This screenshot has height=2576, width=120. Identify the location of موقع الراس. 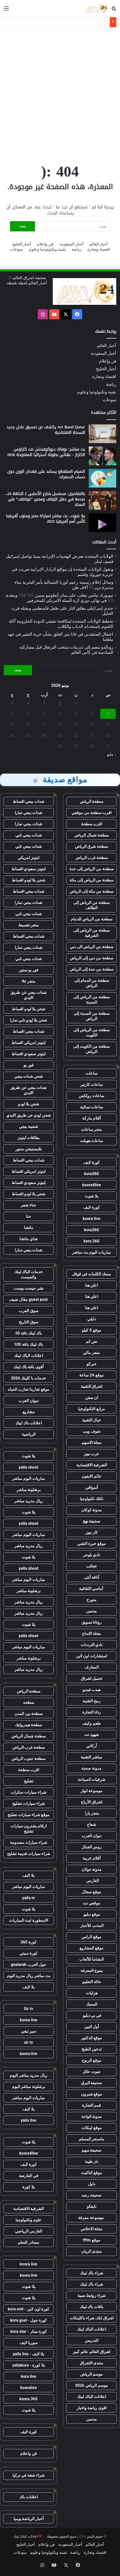
(92, 1936).